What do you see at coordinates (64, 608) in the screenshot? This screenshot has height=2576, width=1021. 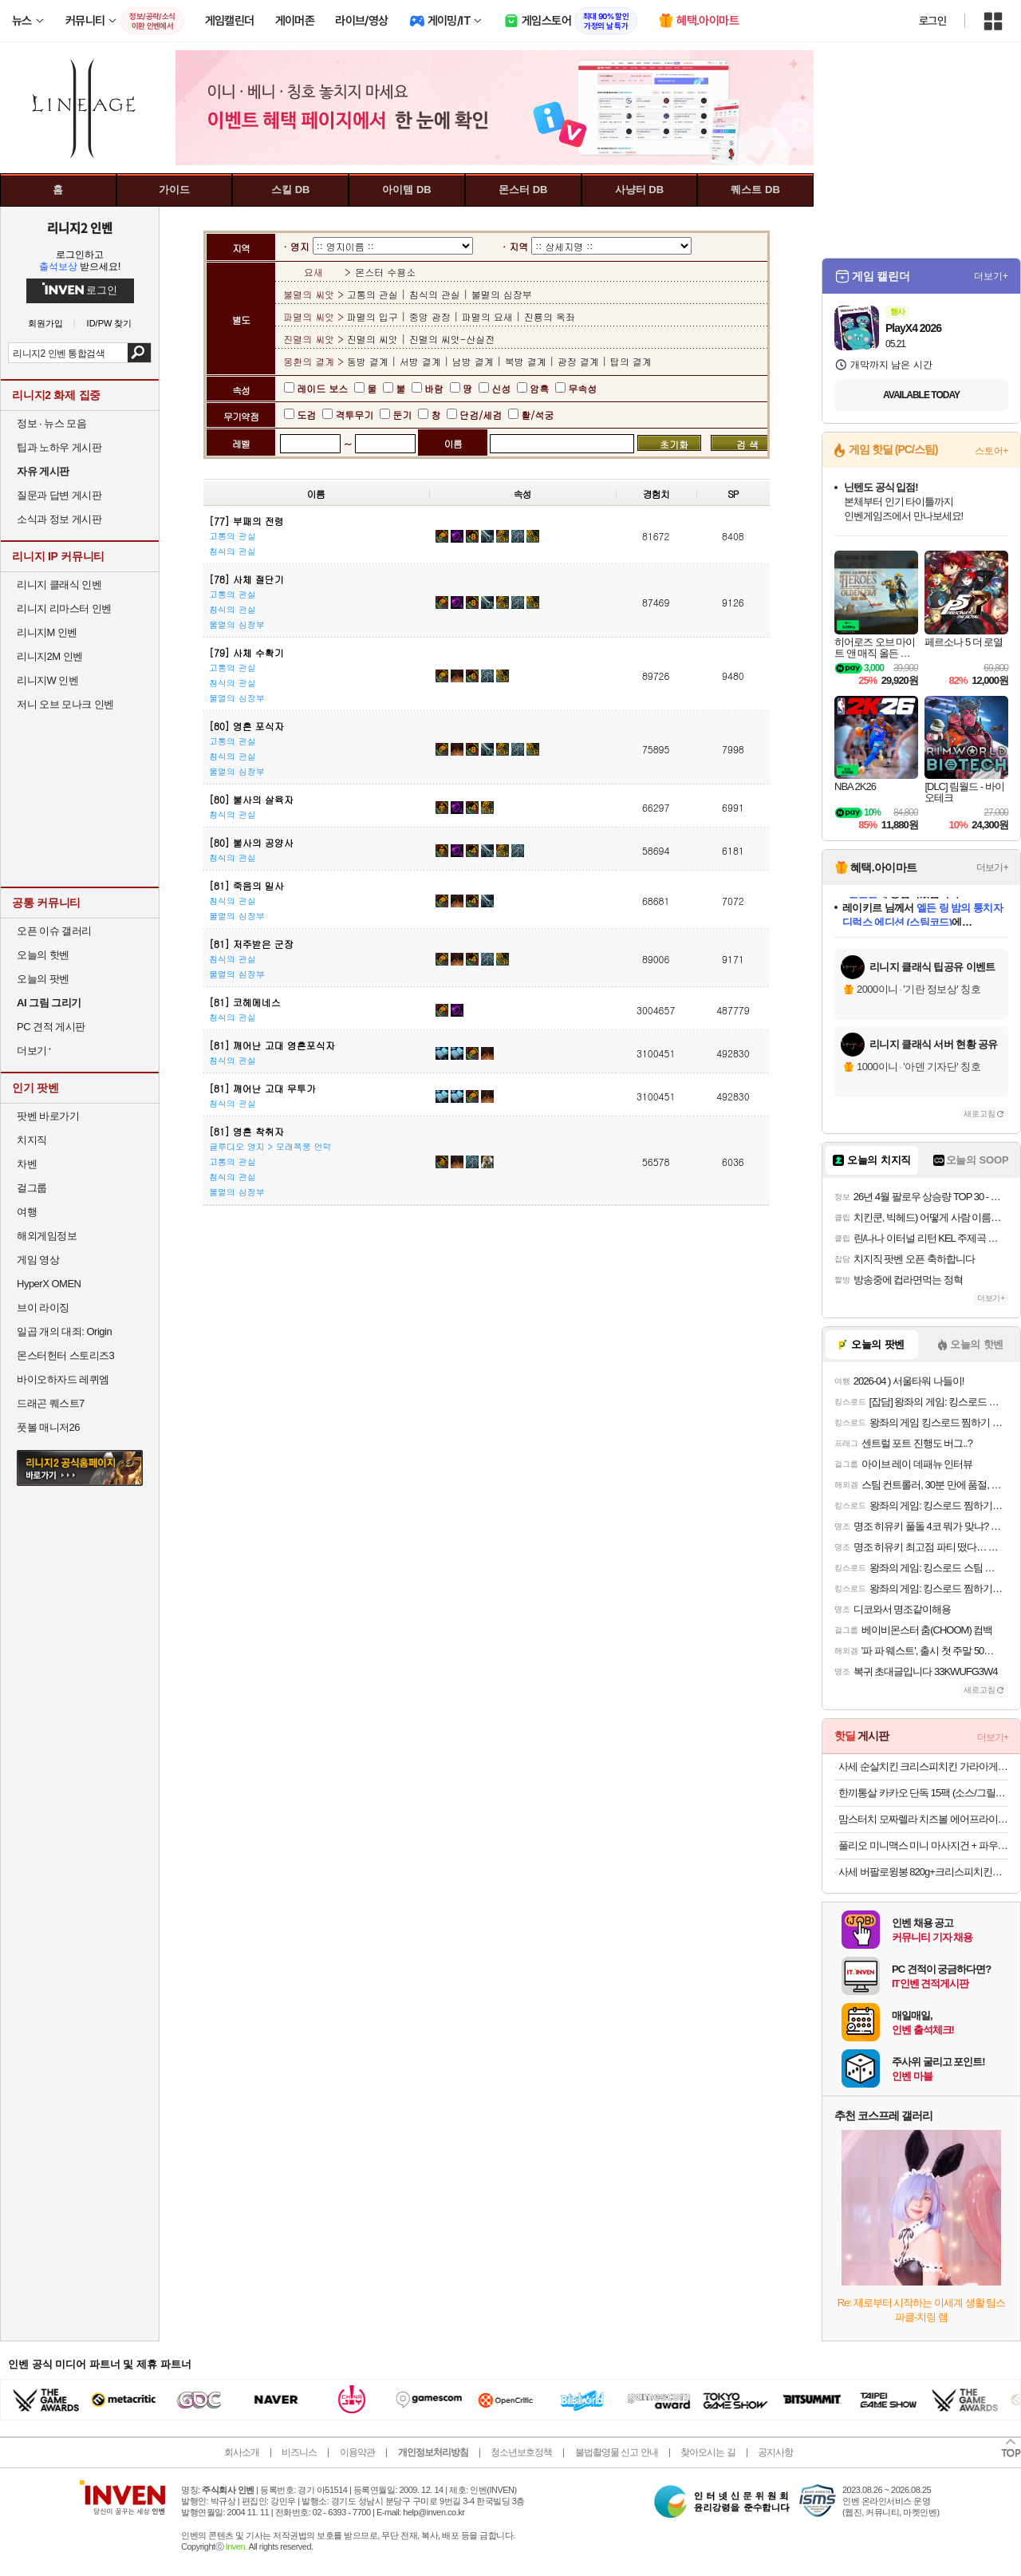 I see `리니지 리마스터 인벤` at bounding box center [64, 608].